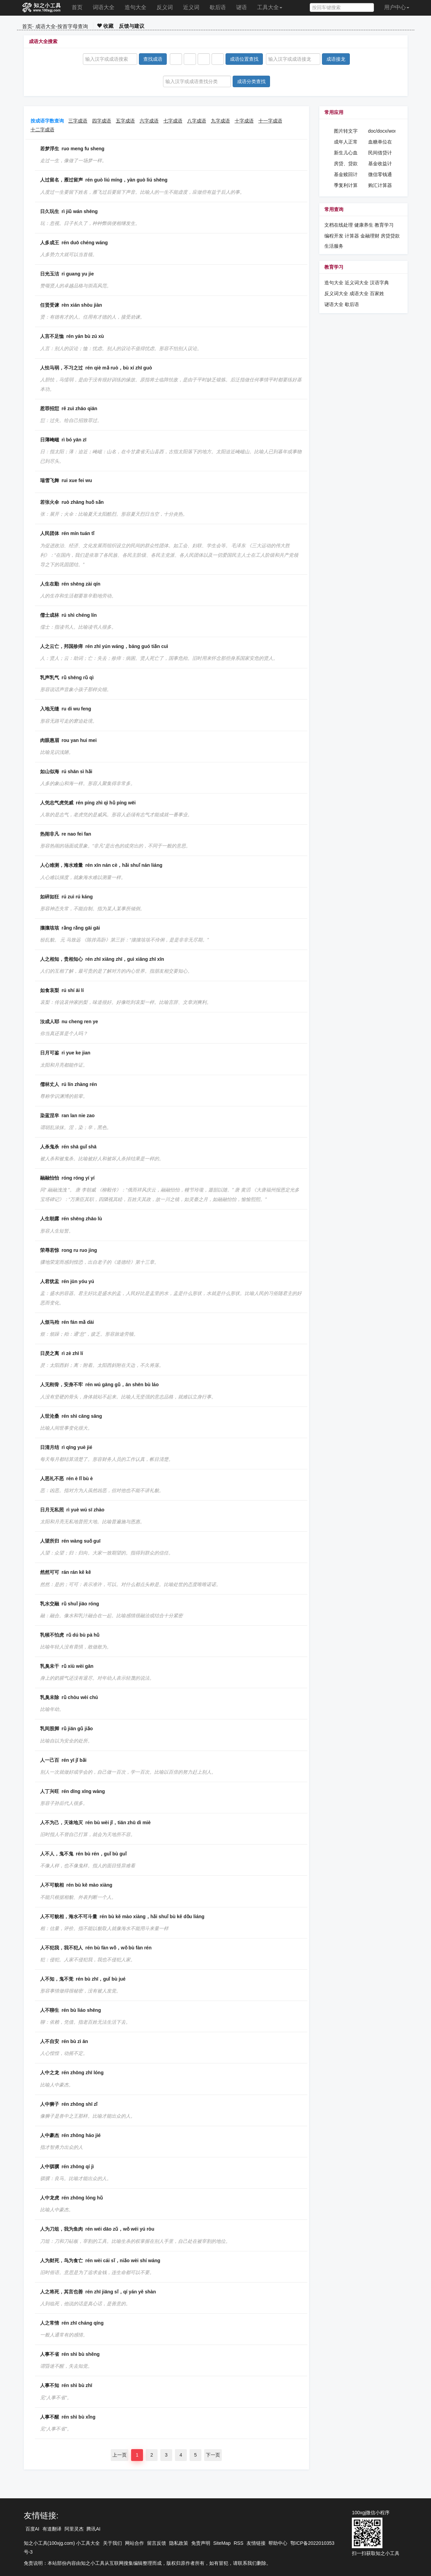  What do you see at coordinates (380, 185) in the screenshot?
I see `购汇计算器` at bounding box center [380, 185].